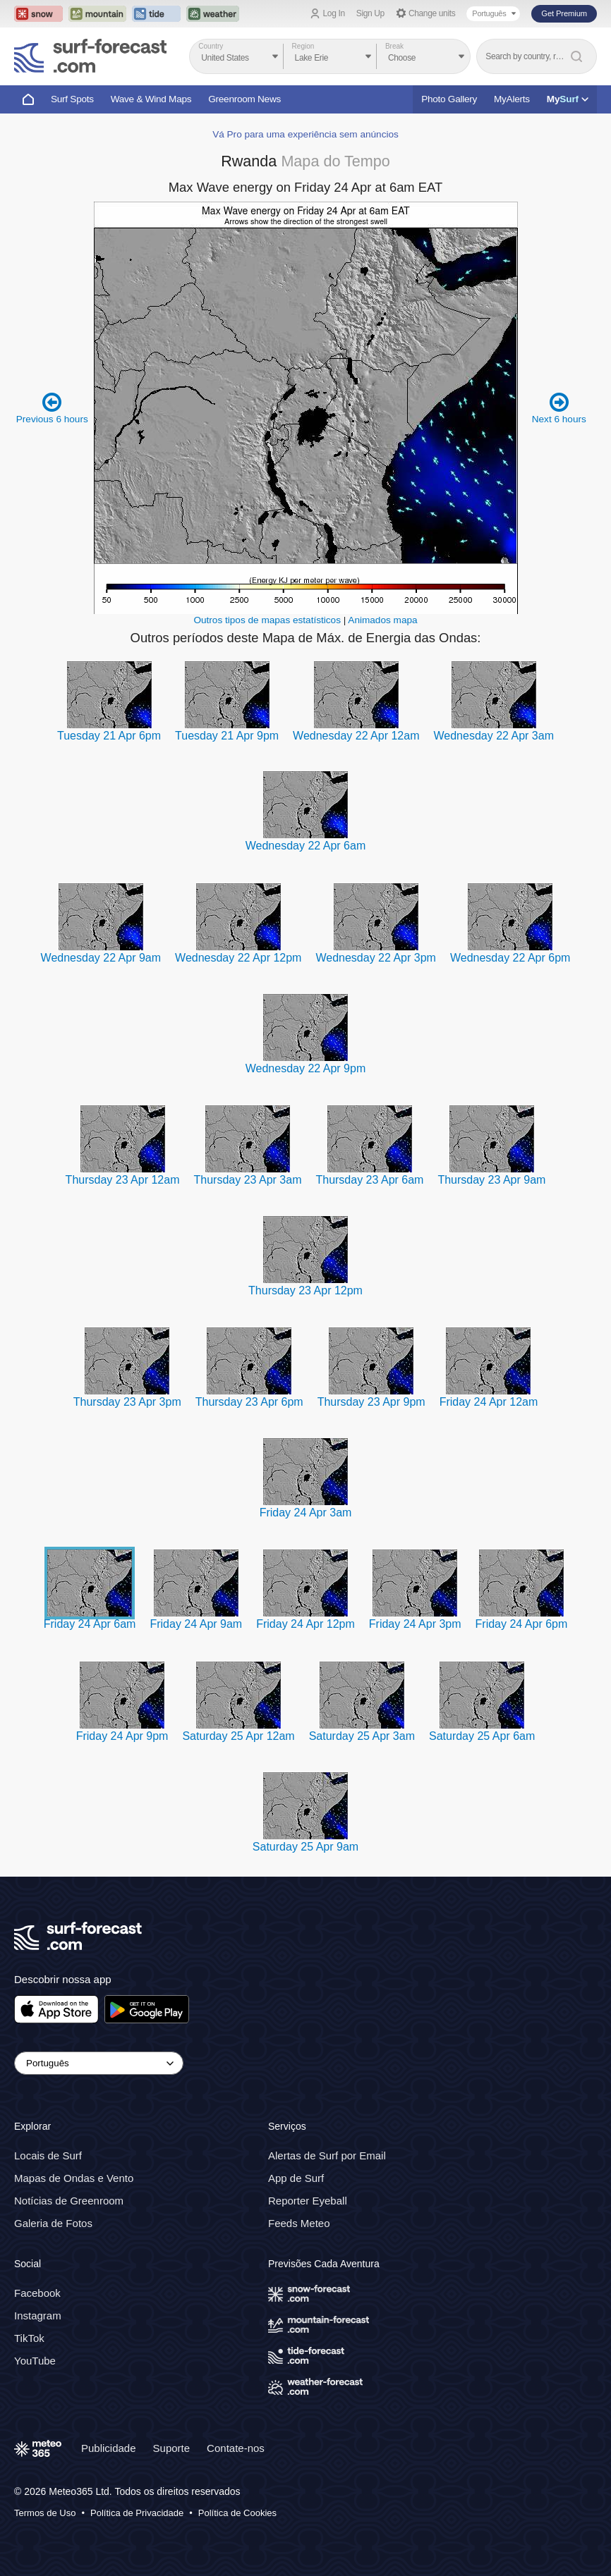  Describe the element at coordinates (68, 2201) in the screenshot. I see `Notícias de Greenroom` at that location.